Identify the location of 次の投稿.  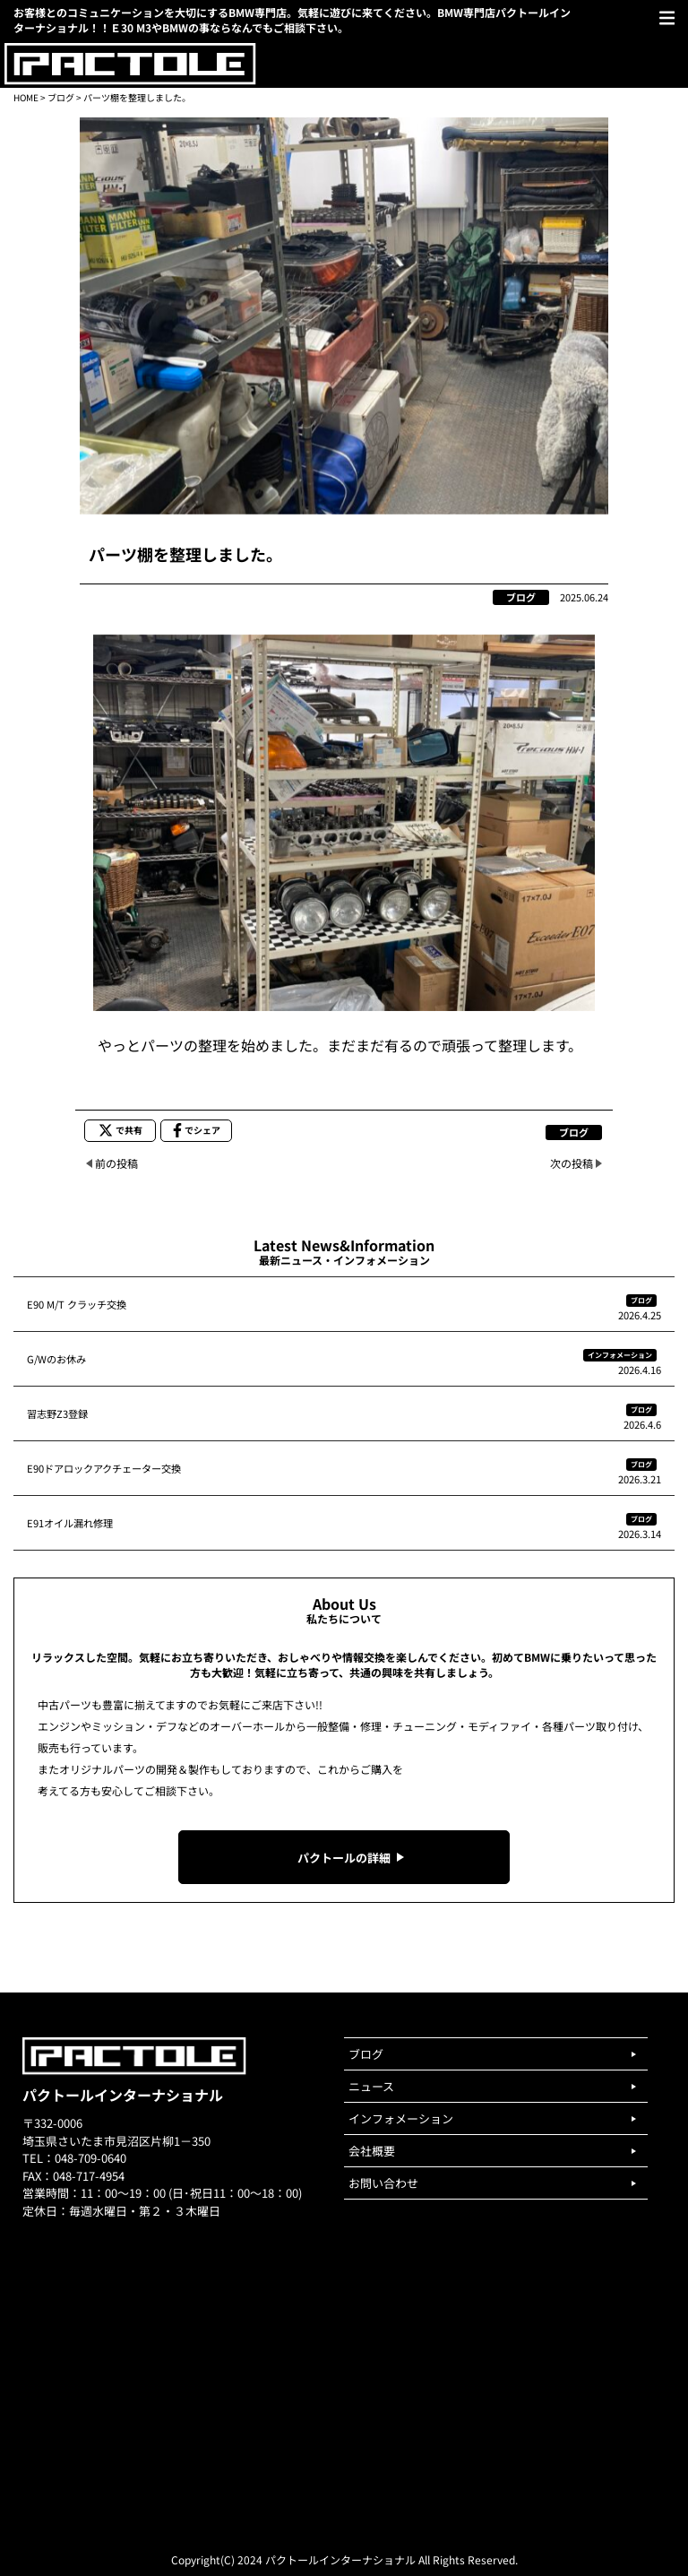
(571, 1163).